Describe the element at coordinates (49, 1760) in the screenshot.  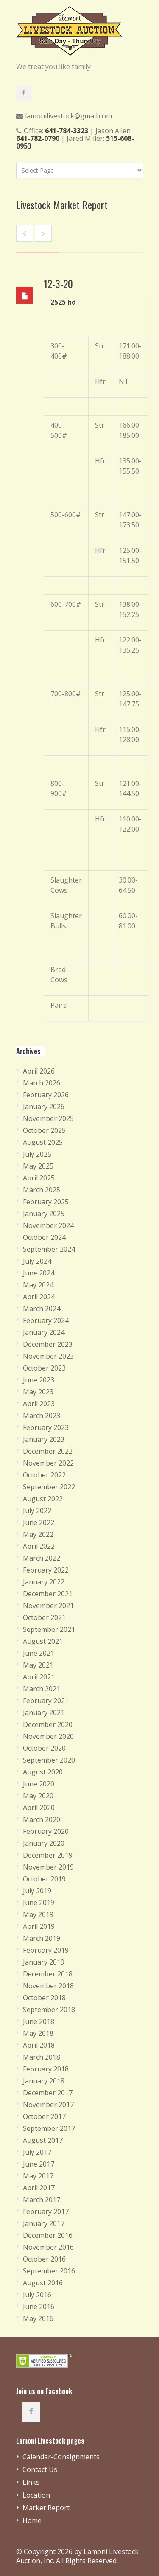
I see `September 2020` at that location.